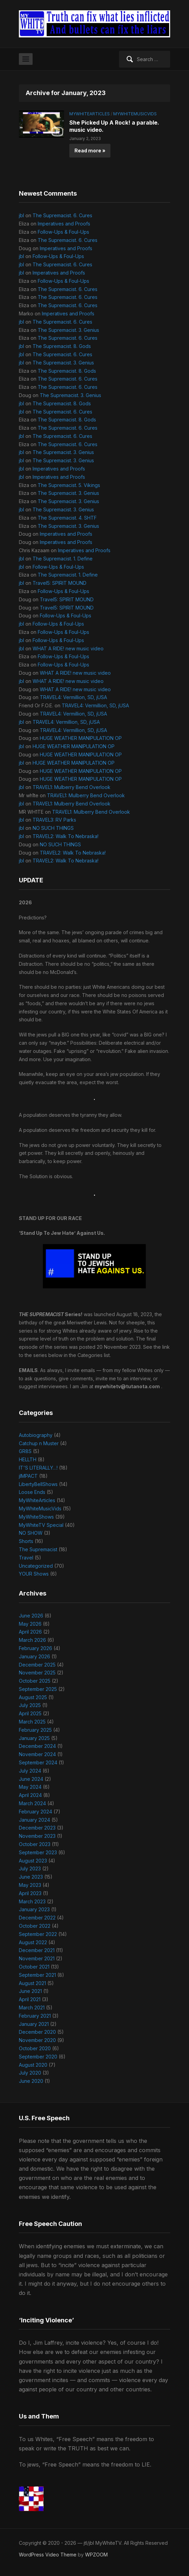 This screenshot has height=2576, width=189. I want to click on January 2025, so click(34, 1738).